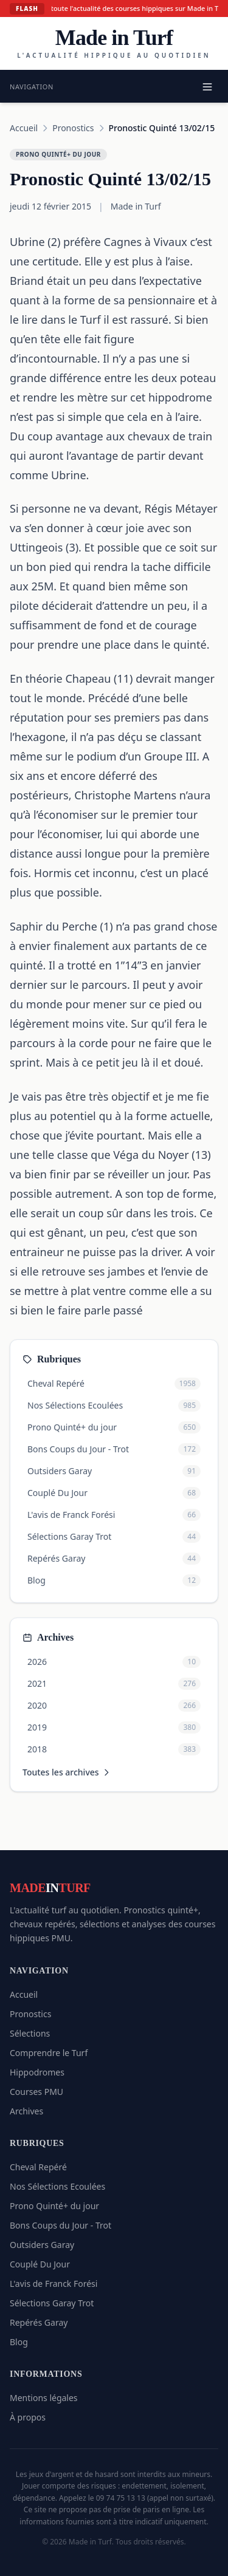 This screenshot has width=228, height=2576. What do you see at coordinates (37, 2072) in the screenshot?
I see `Hippodromes` at bounding box center [37, 2072].